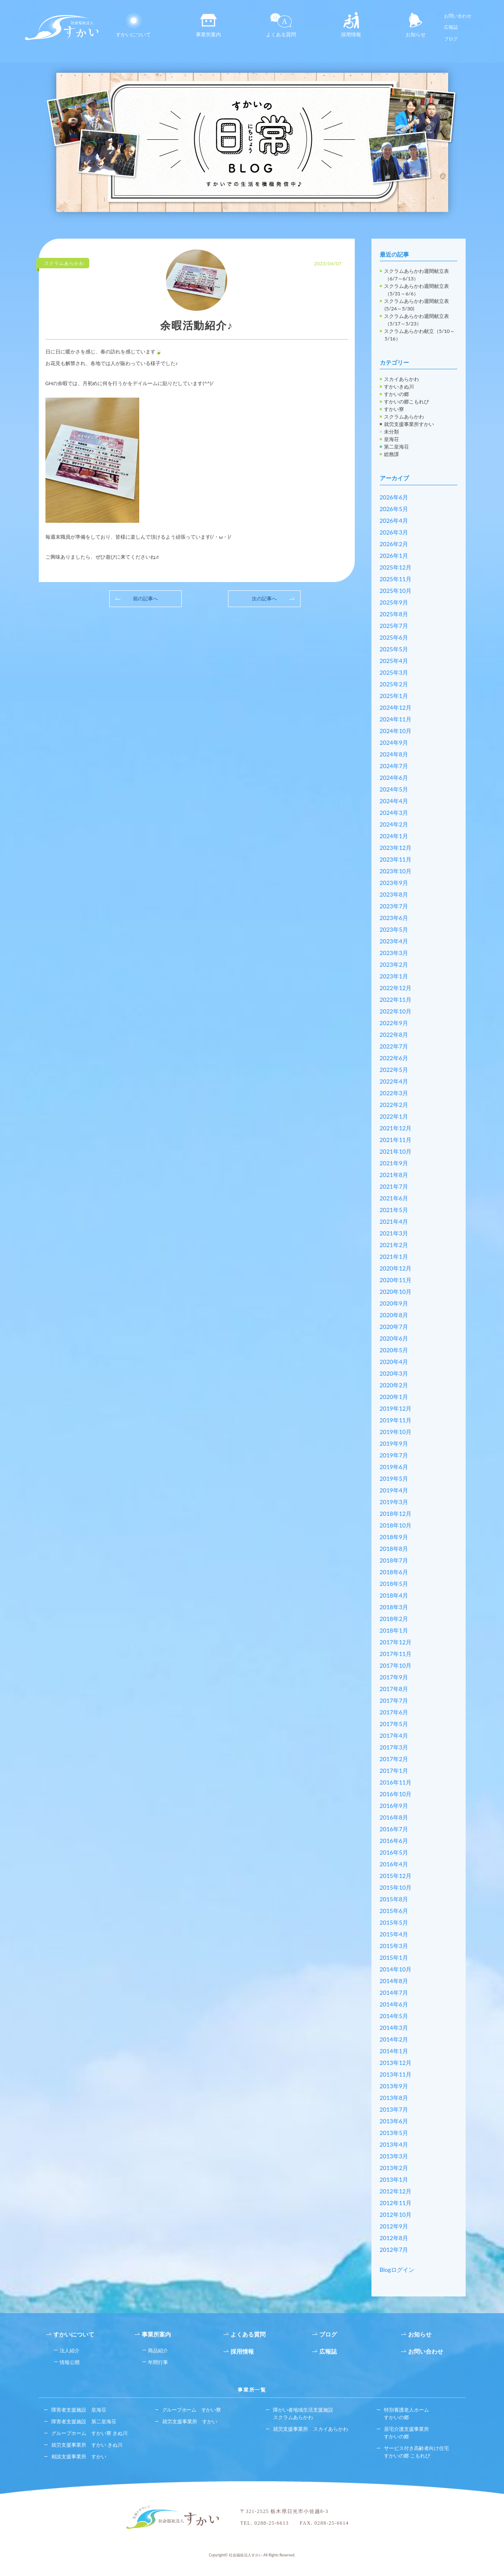 The width and height of the screenshot is (504, 2576). What do you see at coordinates (457, 15) in the screenshot?
I see `お問い合わせ` at bounding box center [457, 15].